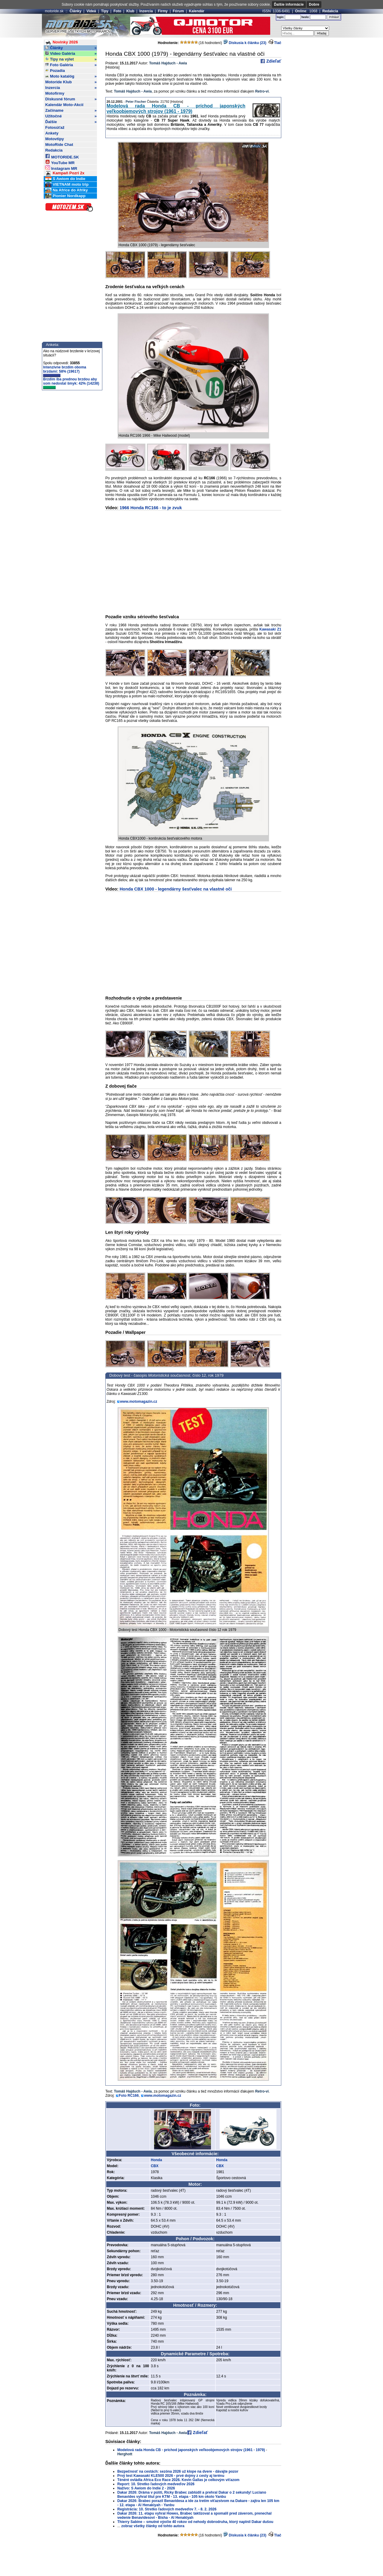 The width and height of the screenshot is (383, 2576). What do you see at coordinates (59, 144) in the screenshot?
I see `MotoRide Chat` at bounding box center [59, 144].